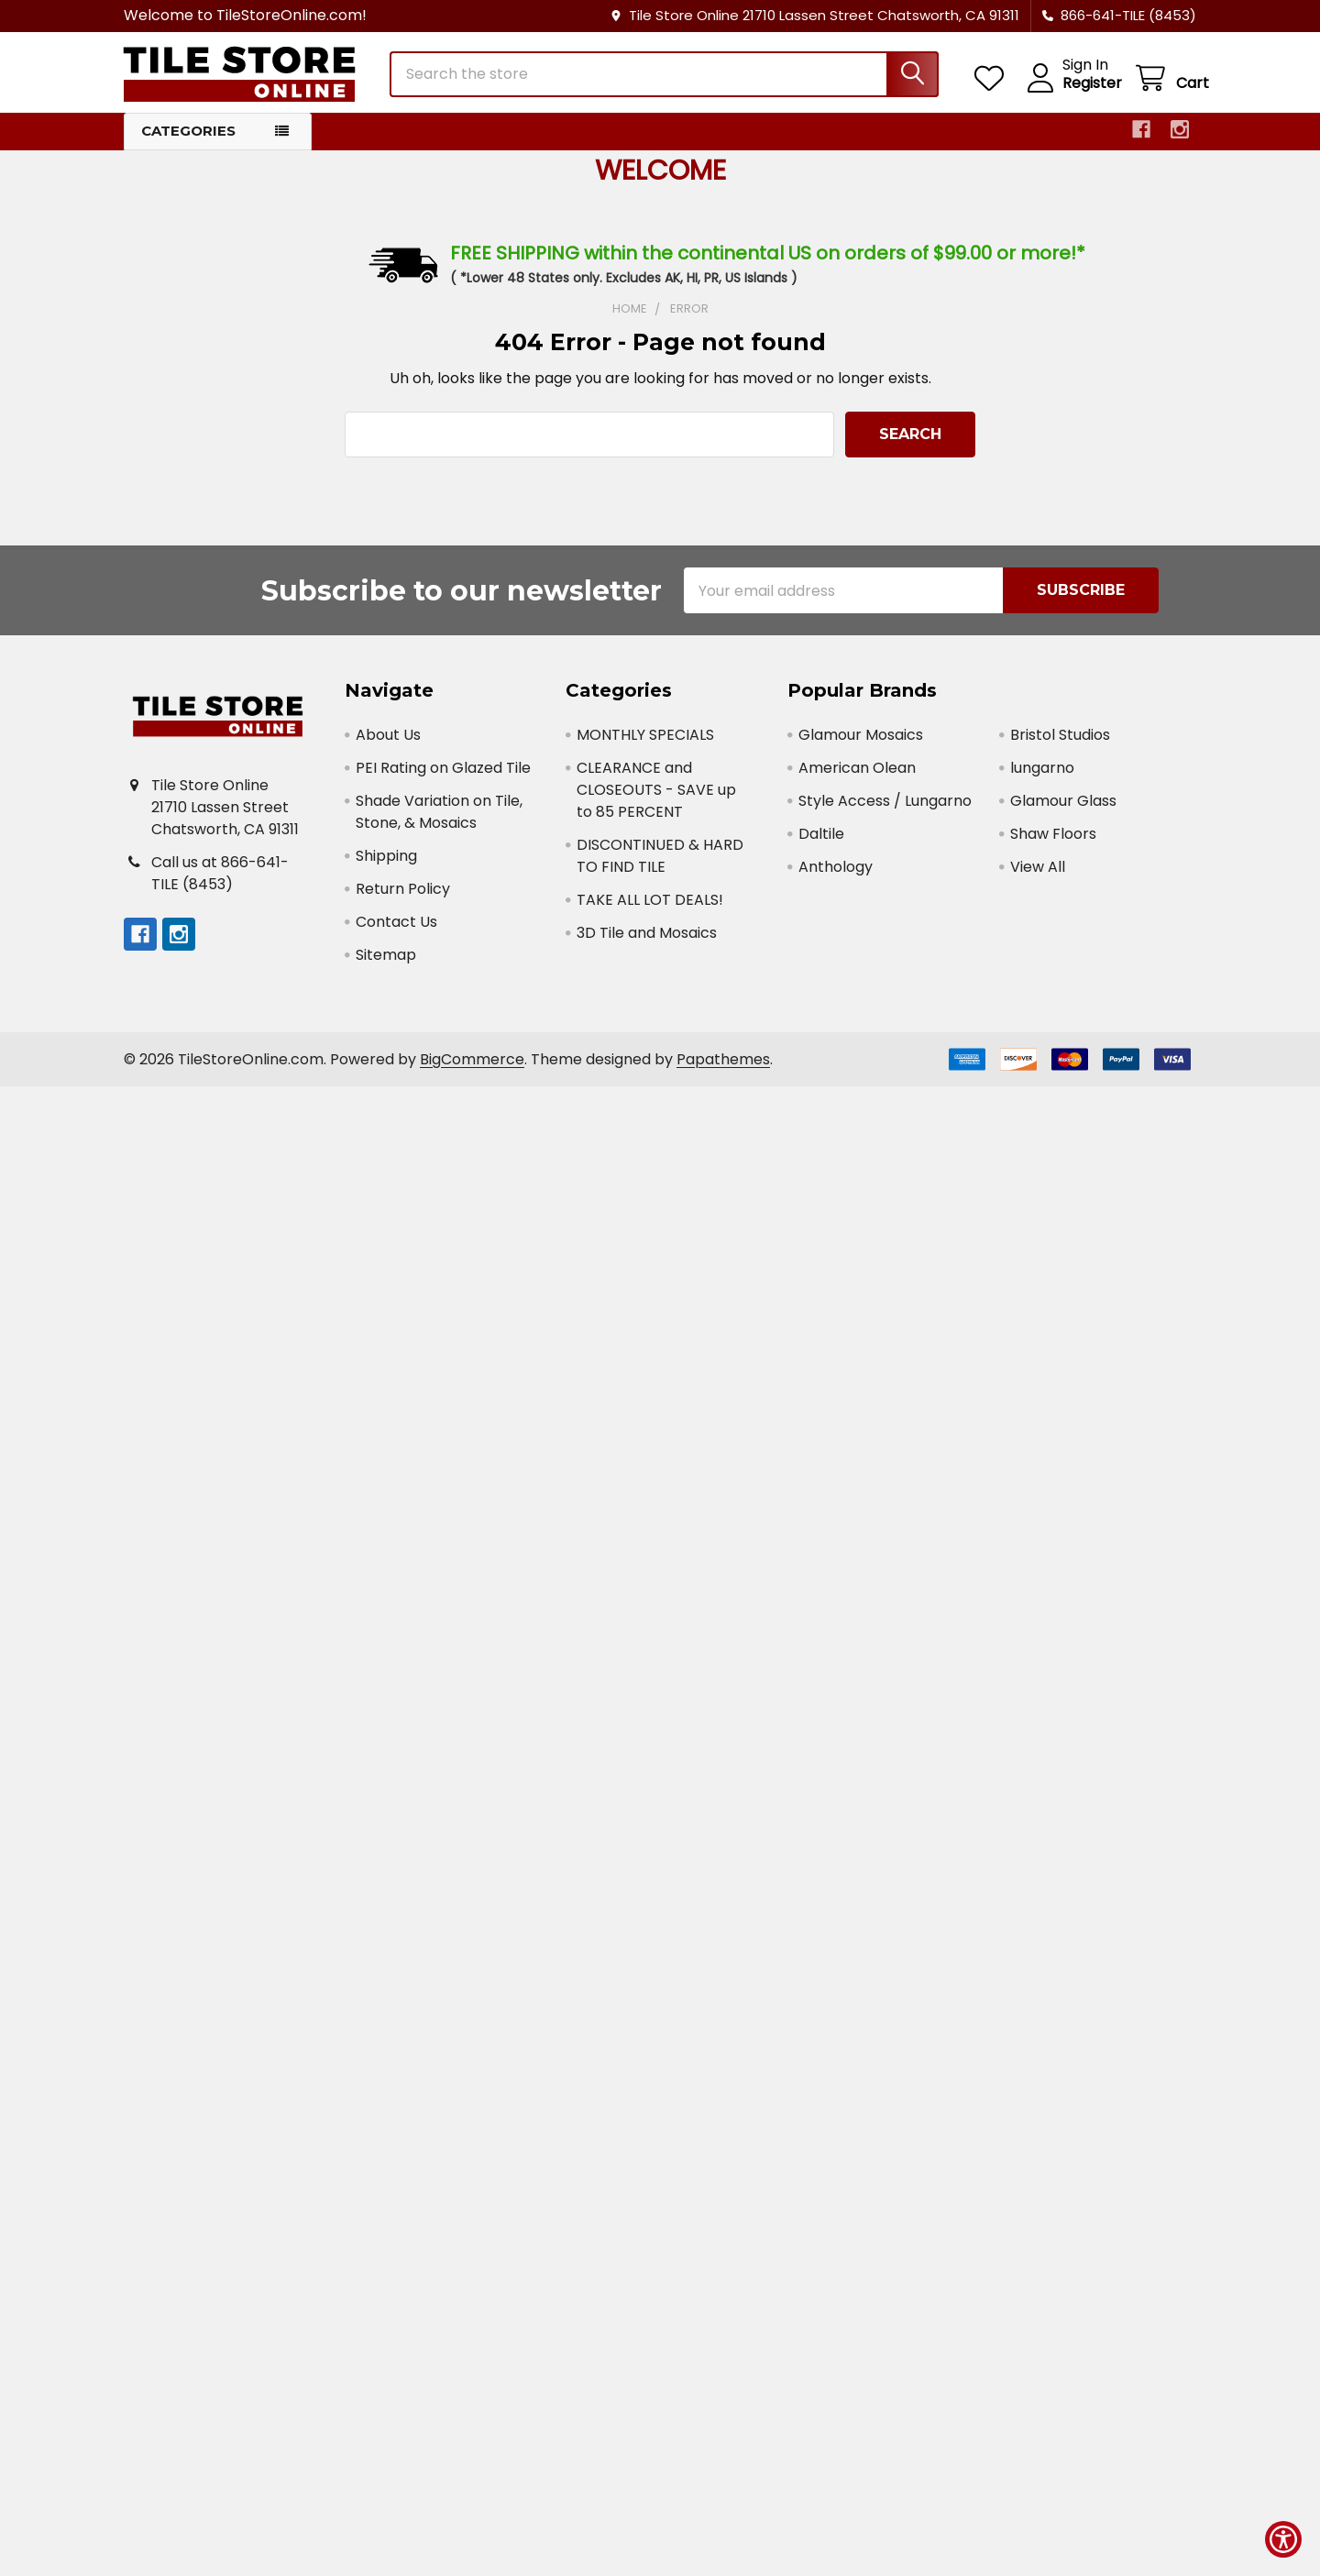 The height and width of the screenshot is (2576, 1320). Describe the element at coordinates (660, 865) in the screenshot. I see `DISCONTINUED & HARD TO FIND TILE` at that location.